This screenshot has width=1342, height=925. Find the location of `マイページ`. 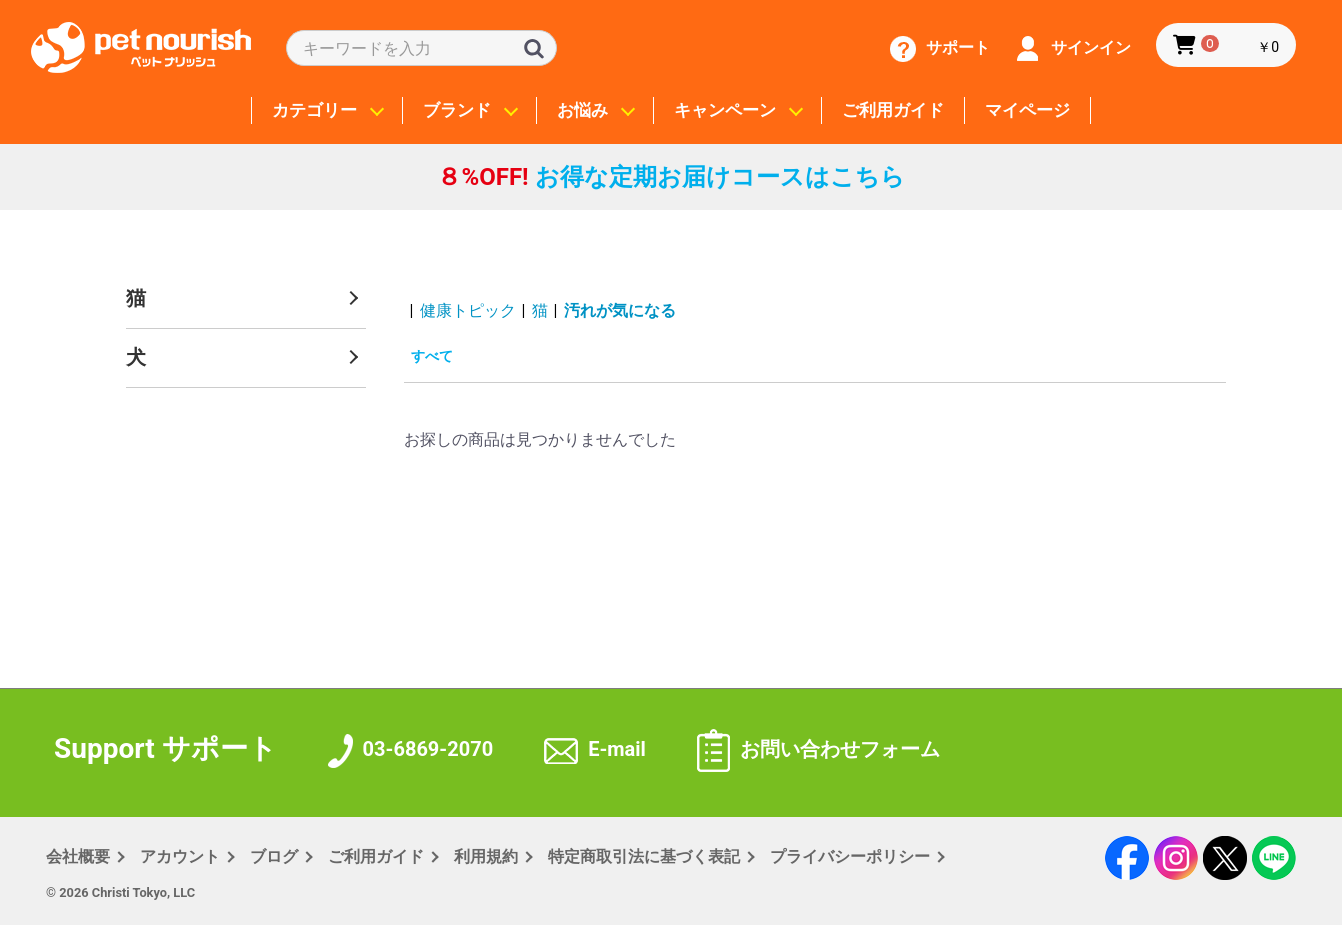

マイページ is located at coordinates (1027, 110).